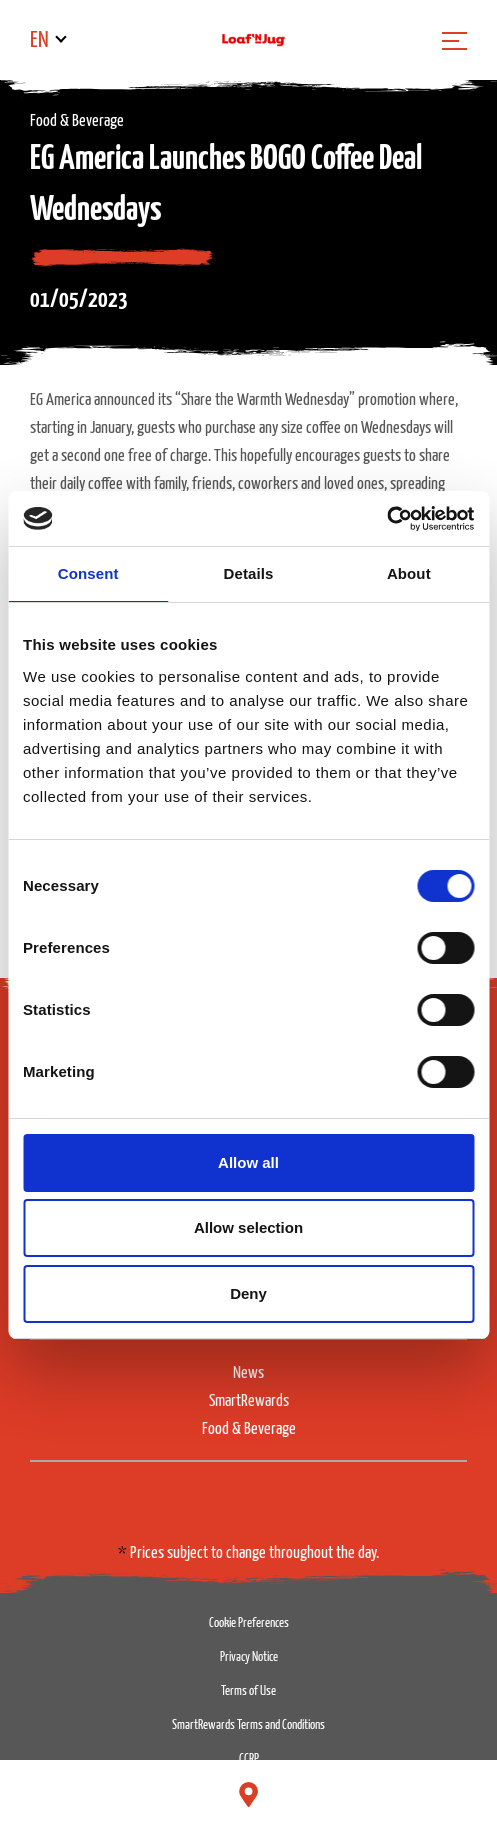 The height and width of the screenshot is (1829, 497). Describe the element at coordinates (248, 1227) in the screenshot. I see `Allow selection` at that location.